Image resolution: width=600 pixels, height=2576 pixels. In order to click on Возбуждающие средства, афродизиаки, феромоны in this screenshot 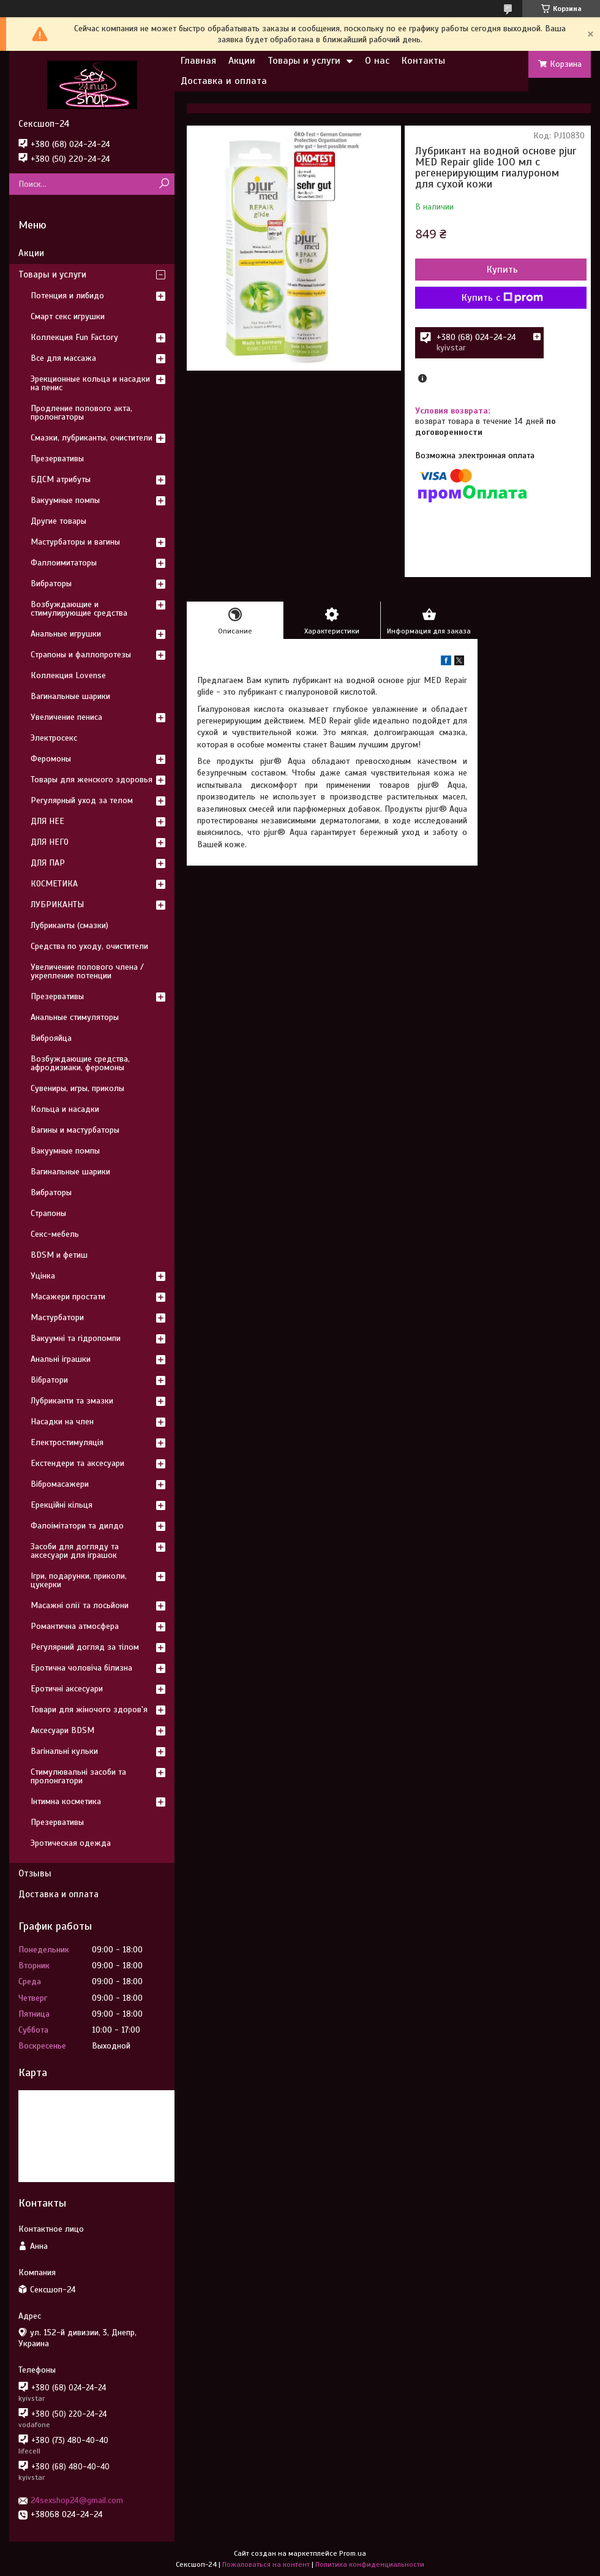, I will do `click(80, 1063)`.